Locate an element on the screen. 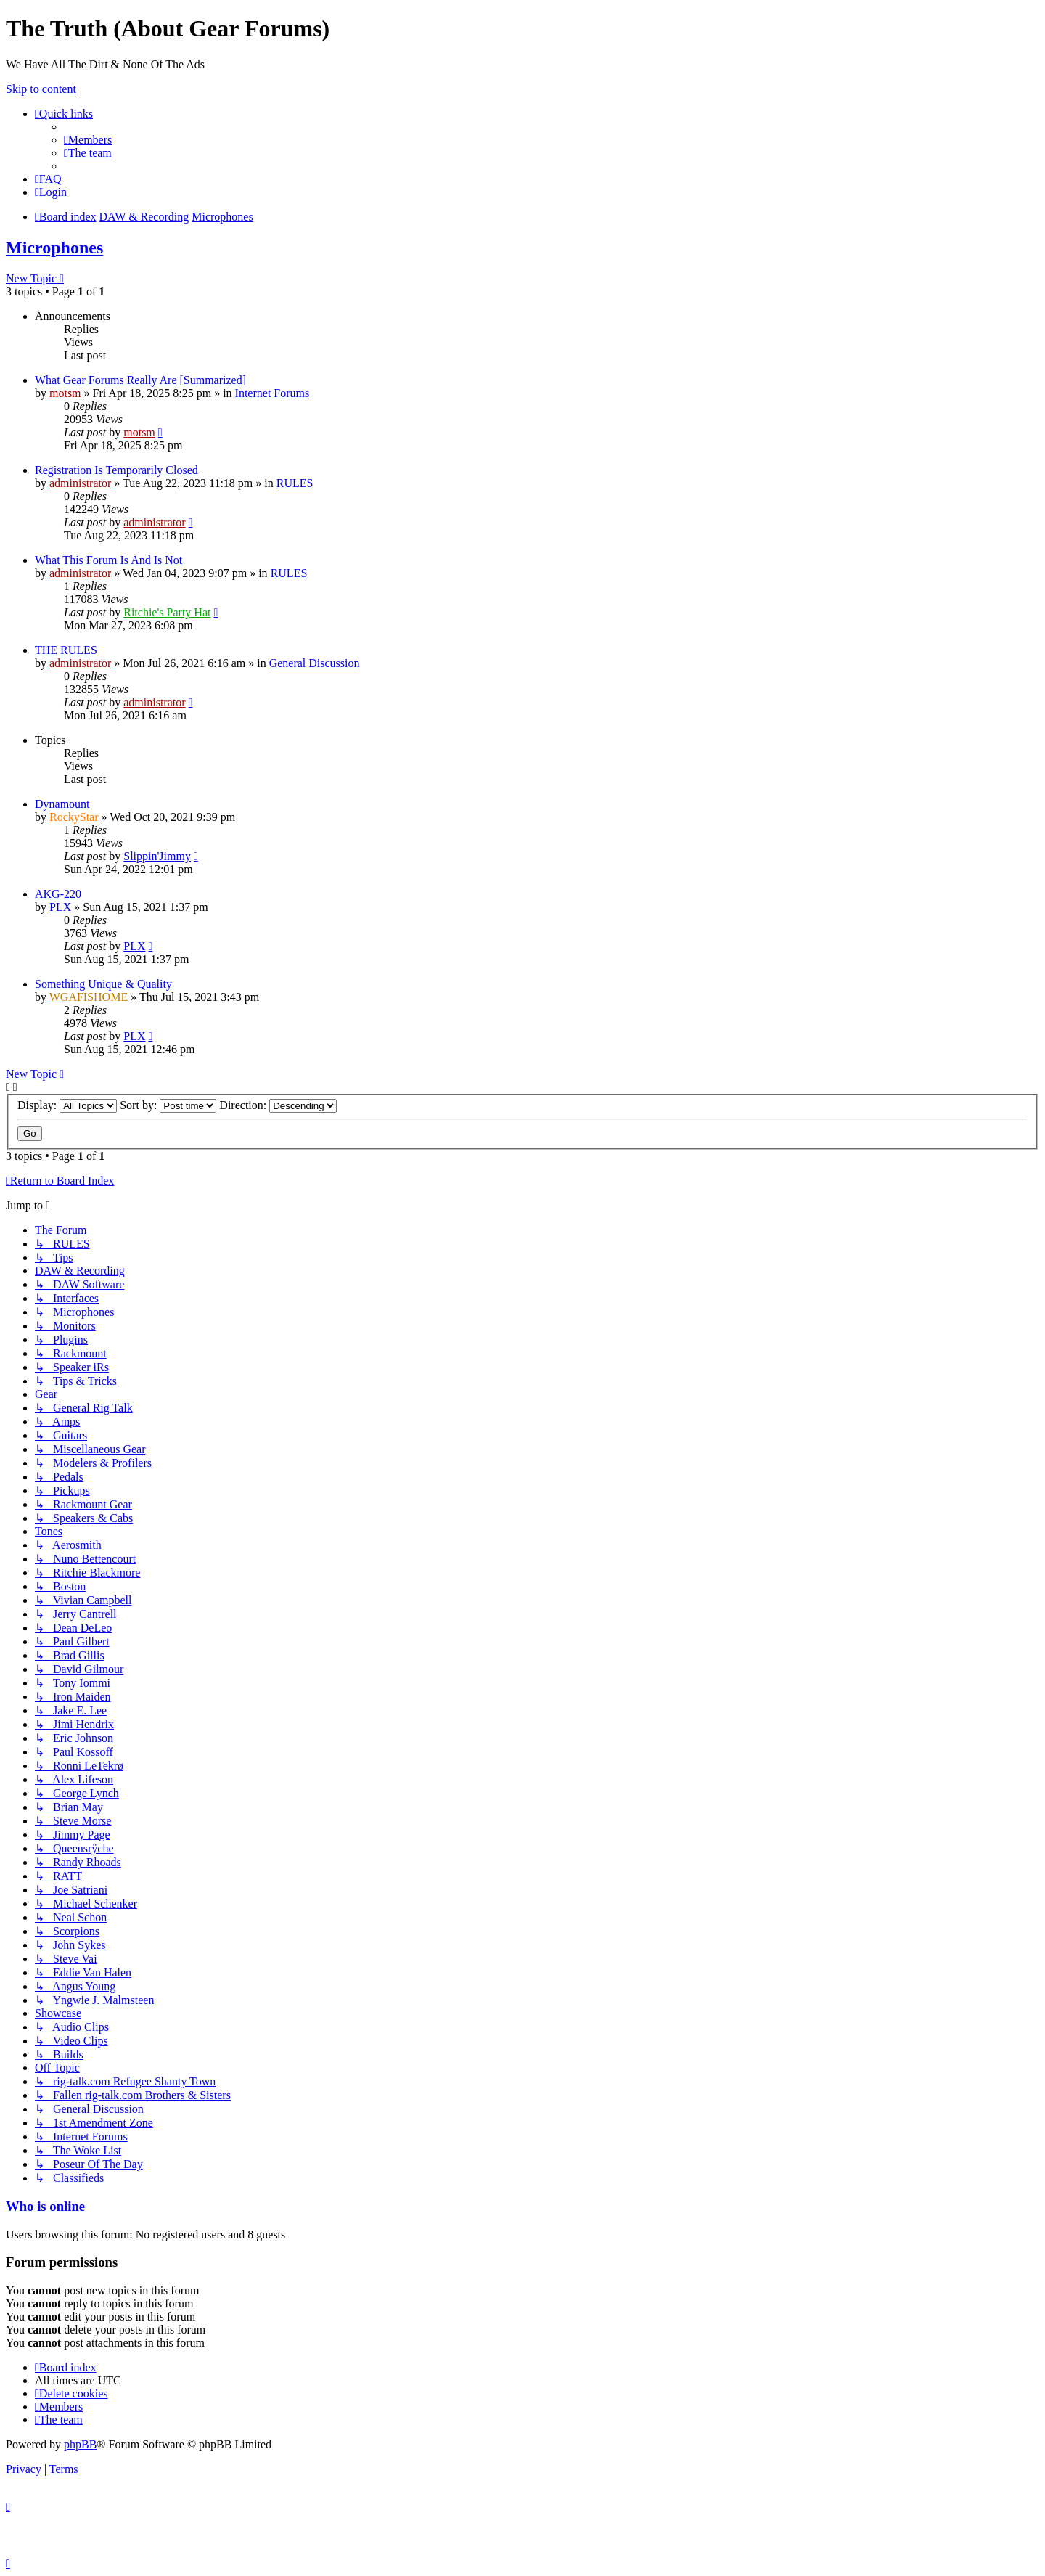 The height and width of the screenshot is (2576, 1045). Dynamount is located at coordinates (62, 804).